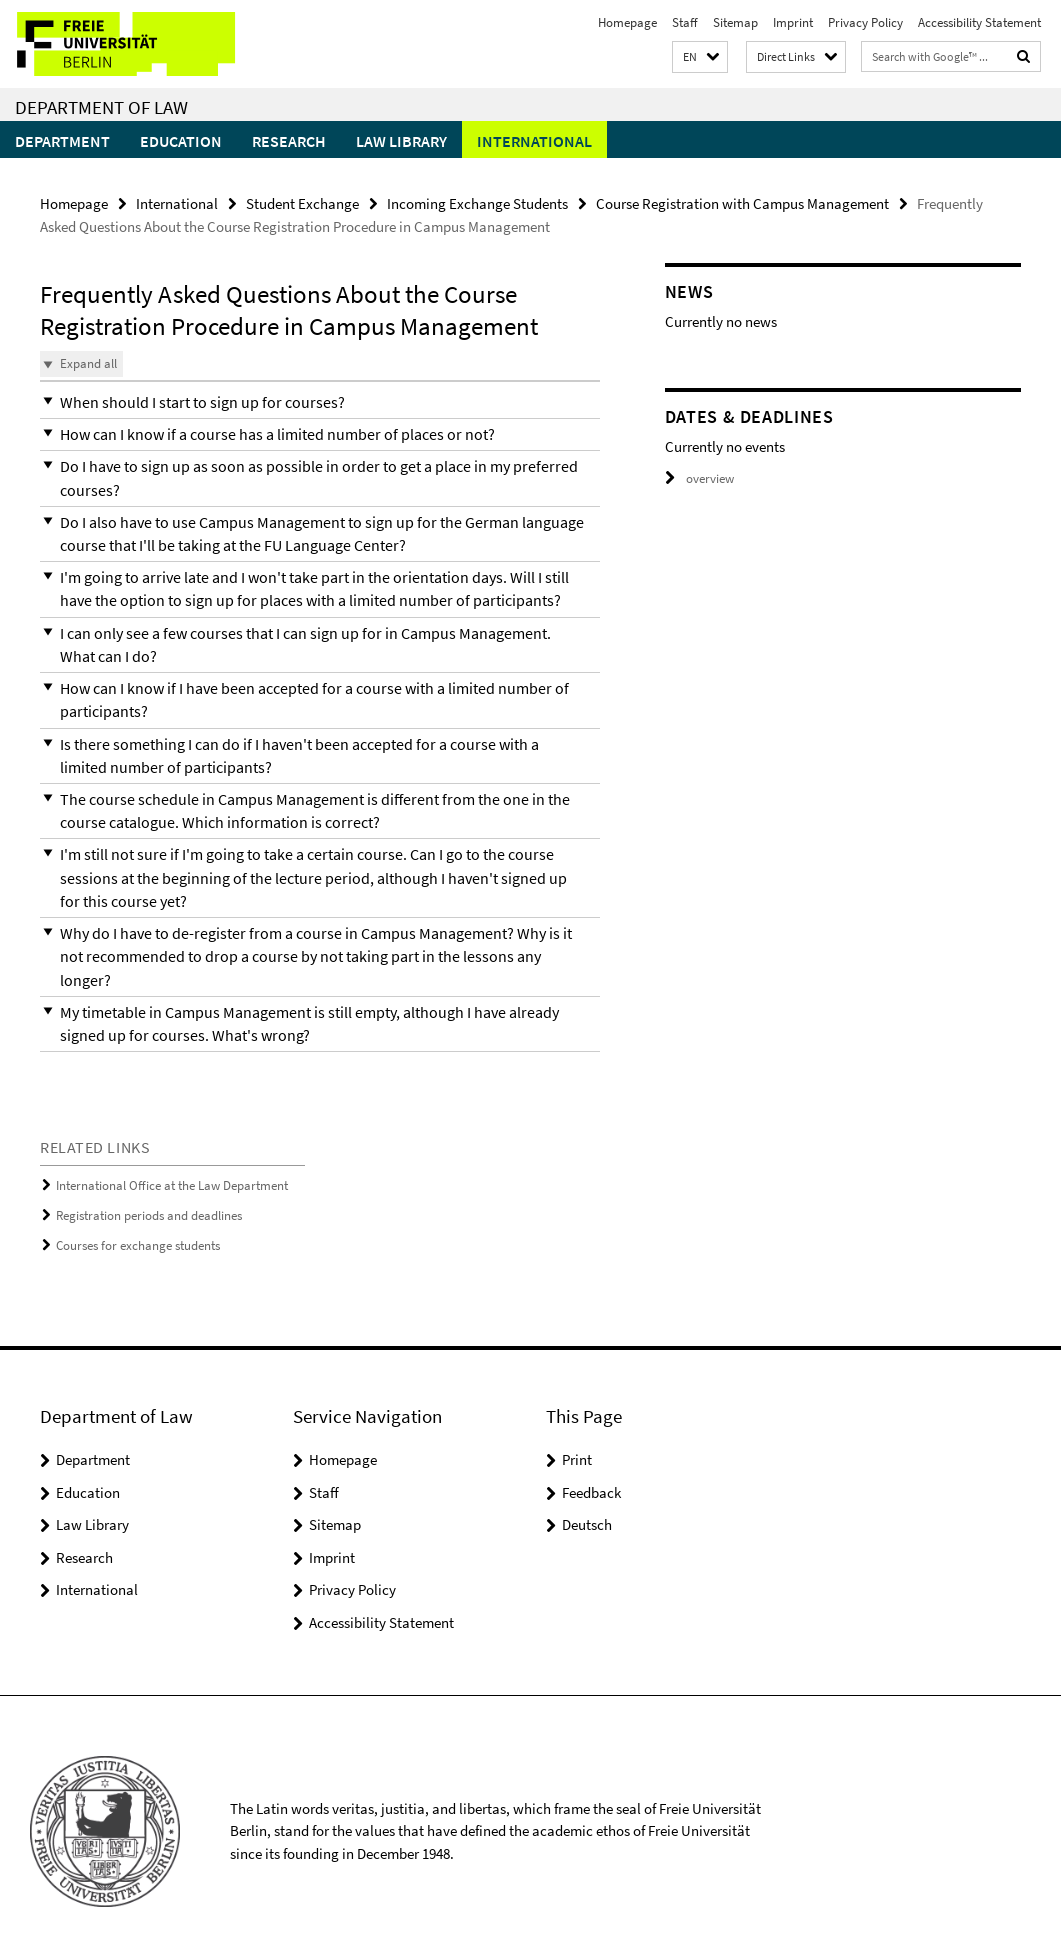 Image resolution: width=1061 pixels, height=1959 pixels. I want to click on Education, so click(181, 141).